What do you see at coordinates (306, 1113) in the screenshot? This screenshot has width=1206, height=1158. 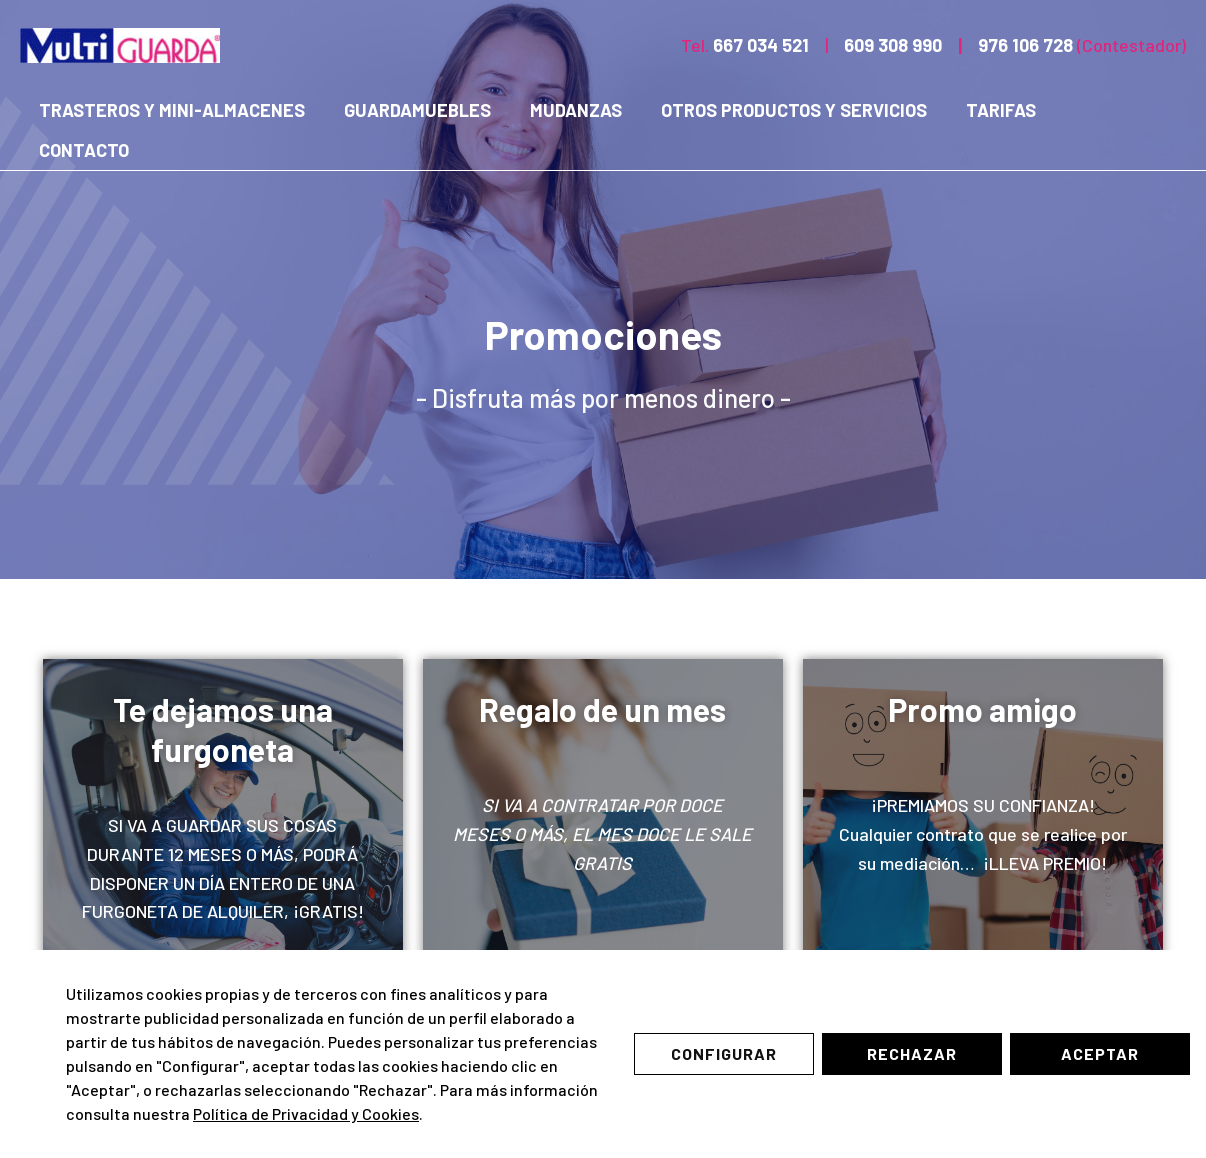 I see `Política de Privacidad y Cookies` at bounding box center [306, 1113].